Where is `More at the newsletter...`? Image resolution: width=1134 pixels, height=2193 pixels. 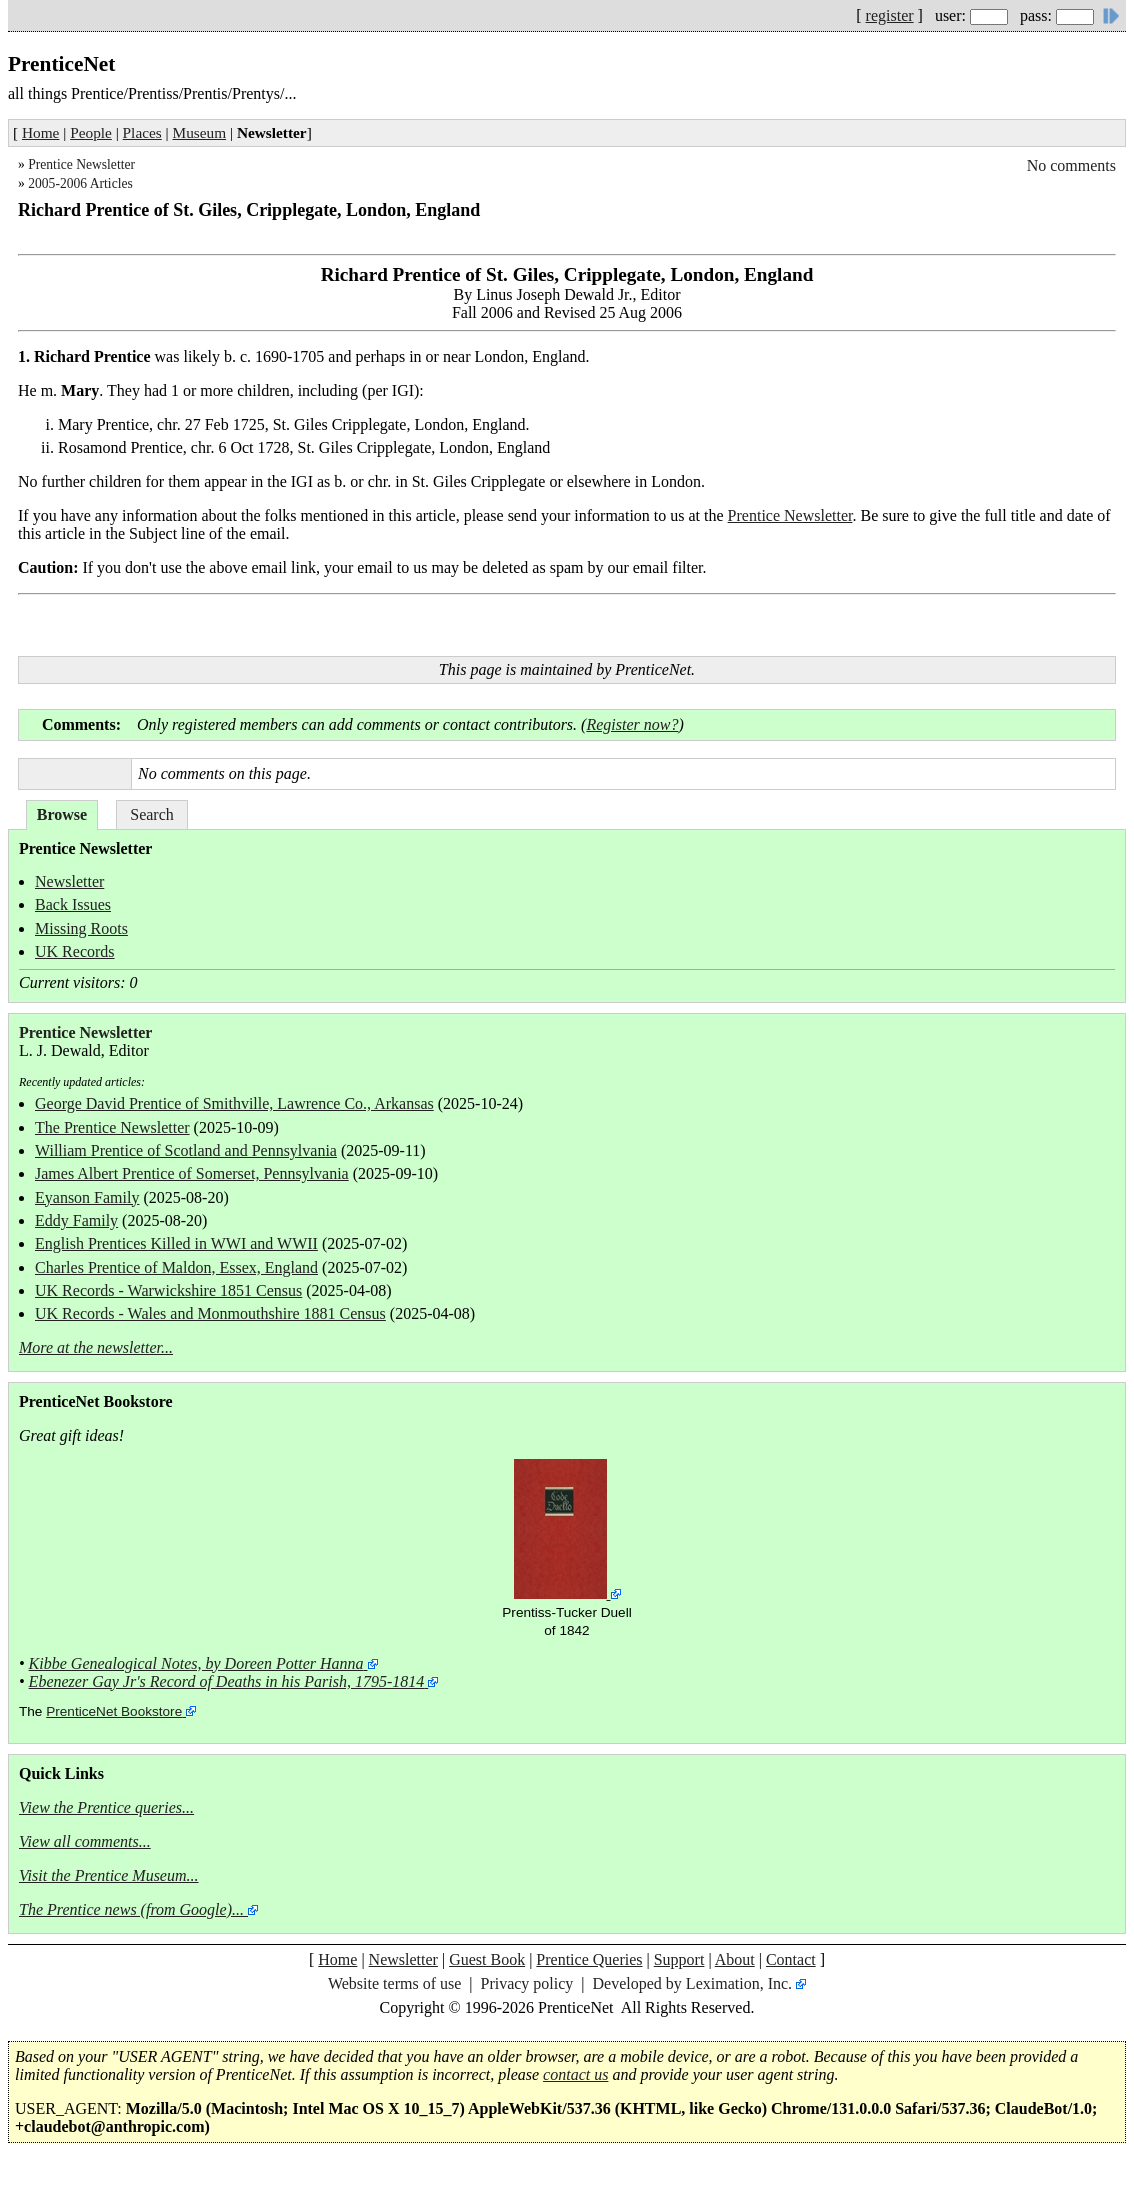
More at the newsletter... is located at coordinates (96, 1347).